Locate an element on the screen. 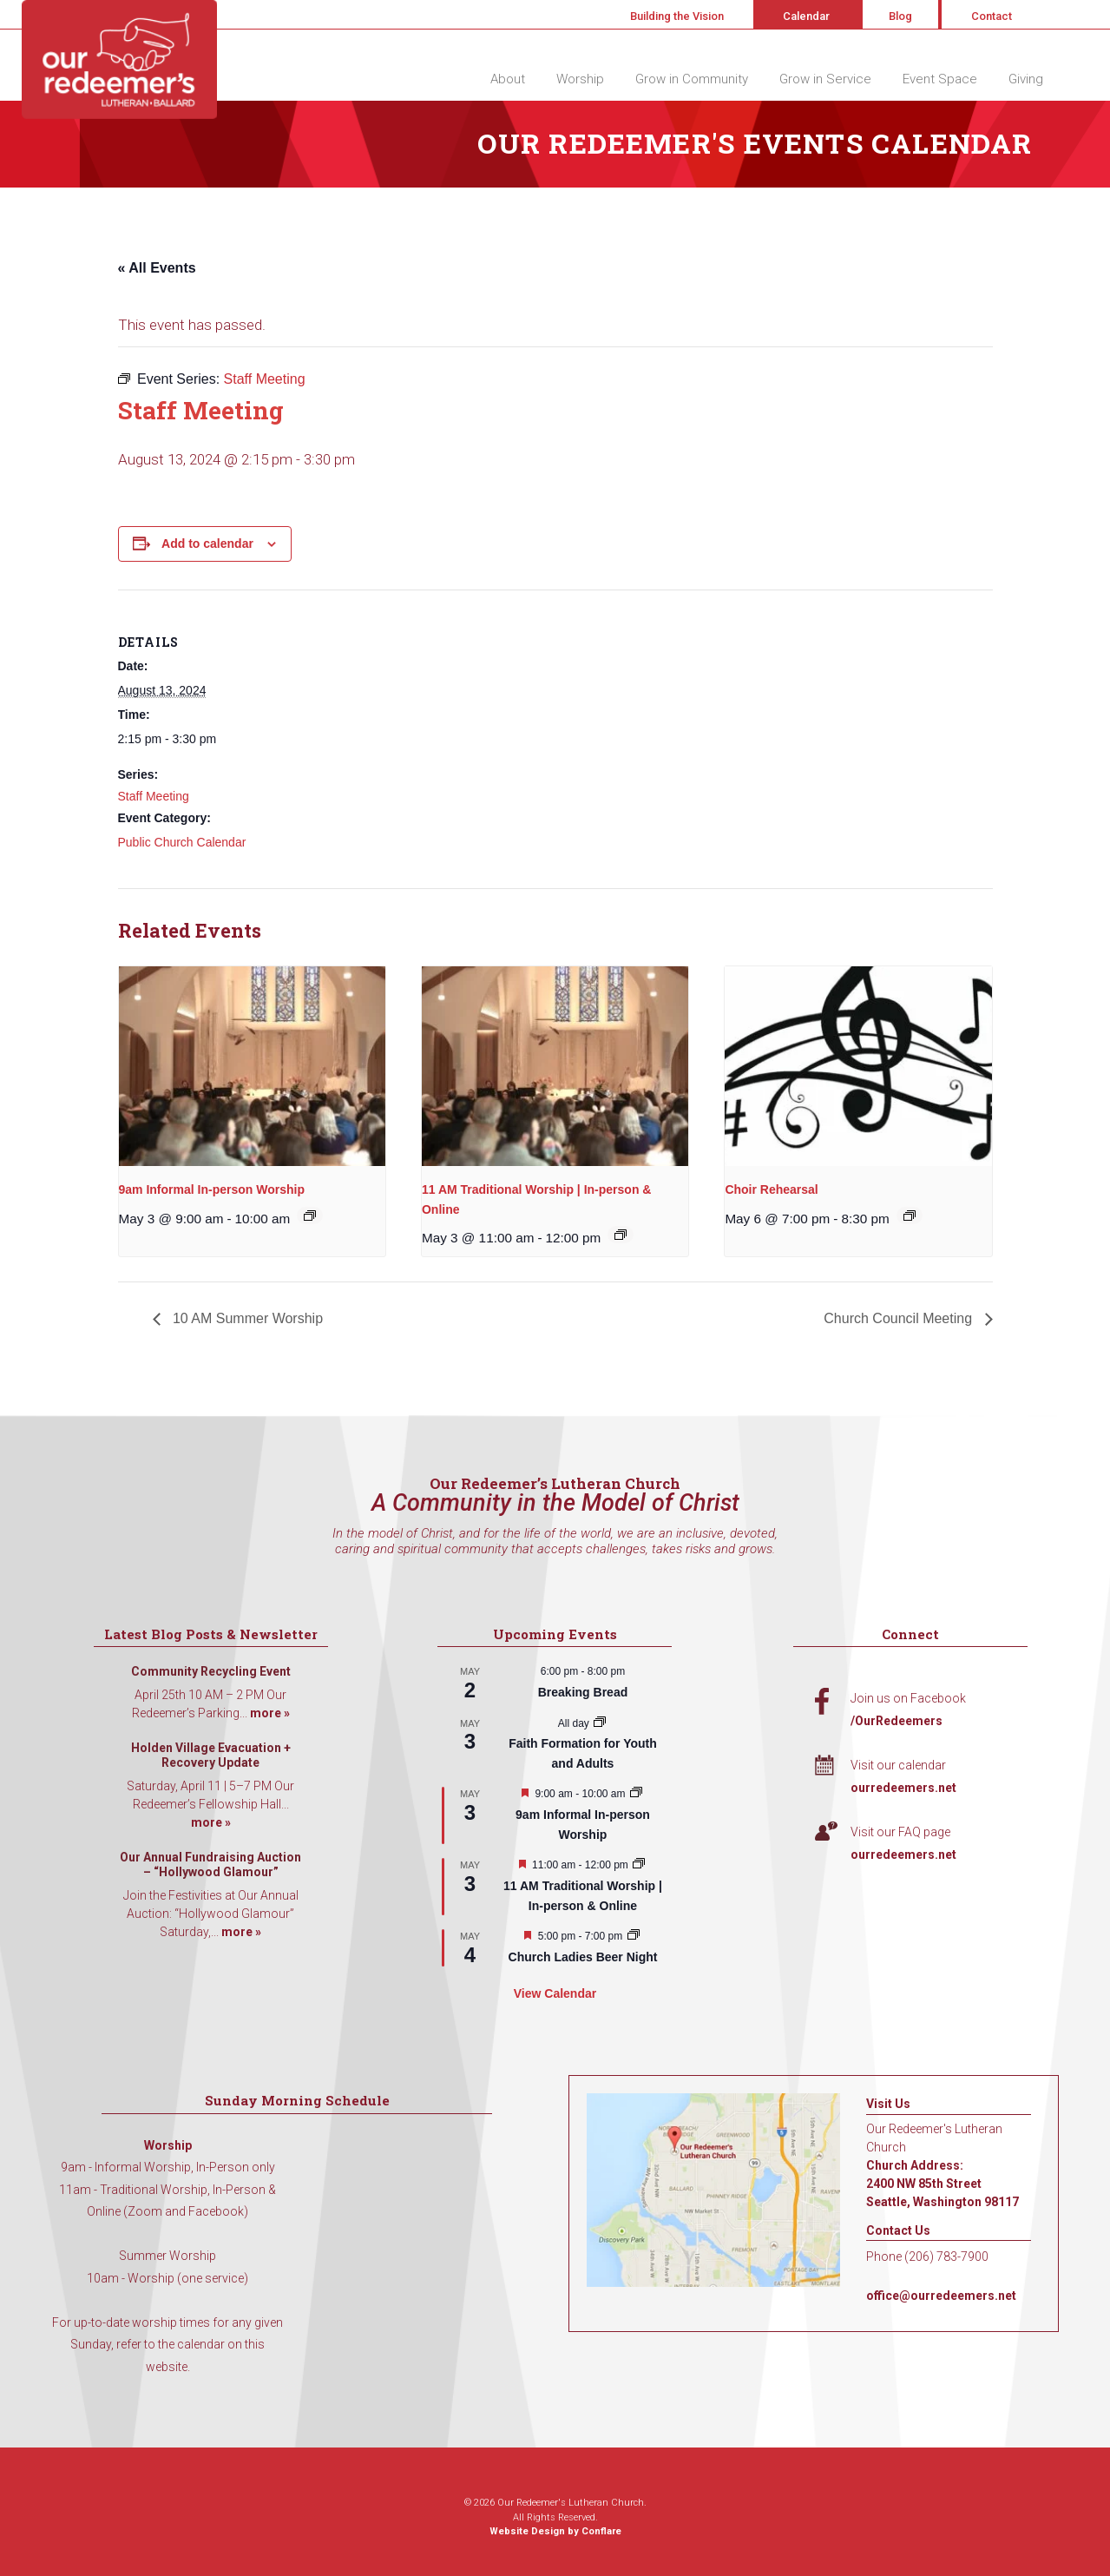 Image resolution: width=1110 pixels, height=2576 pixels. Add to calendar [View links to add events to your calendar] is located at coordinates (207, 543).